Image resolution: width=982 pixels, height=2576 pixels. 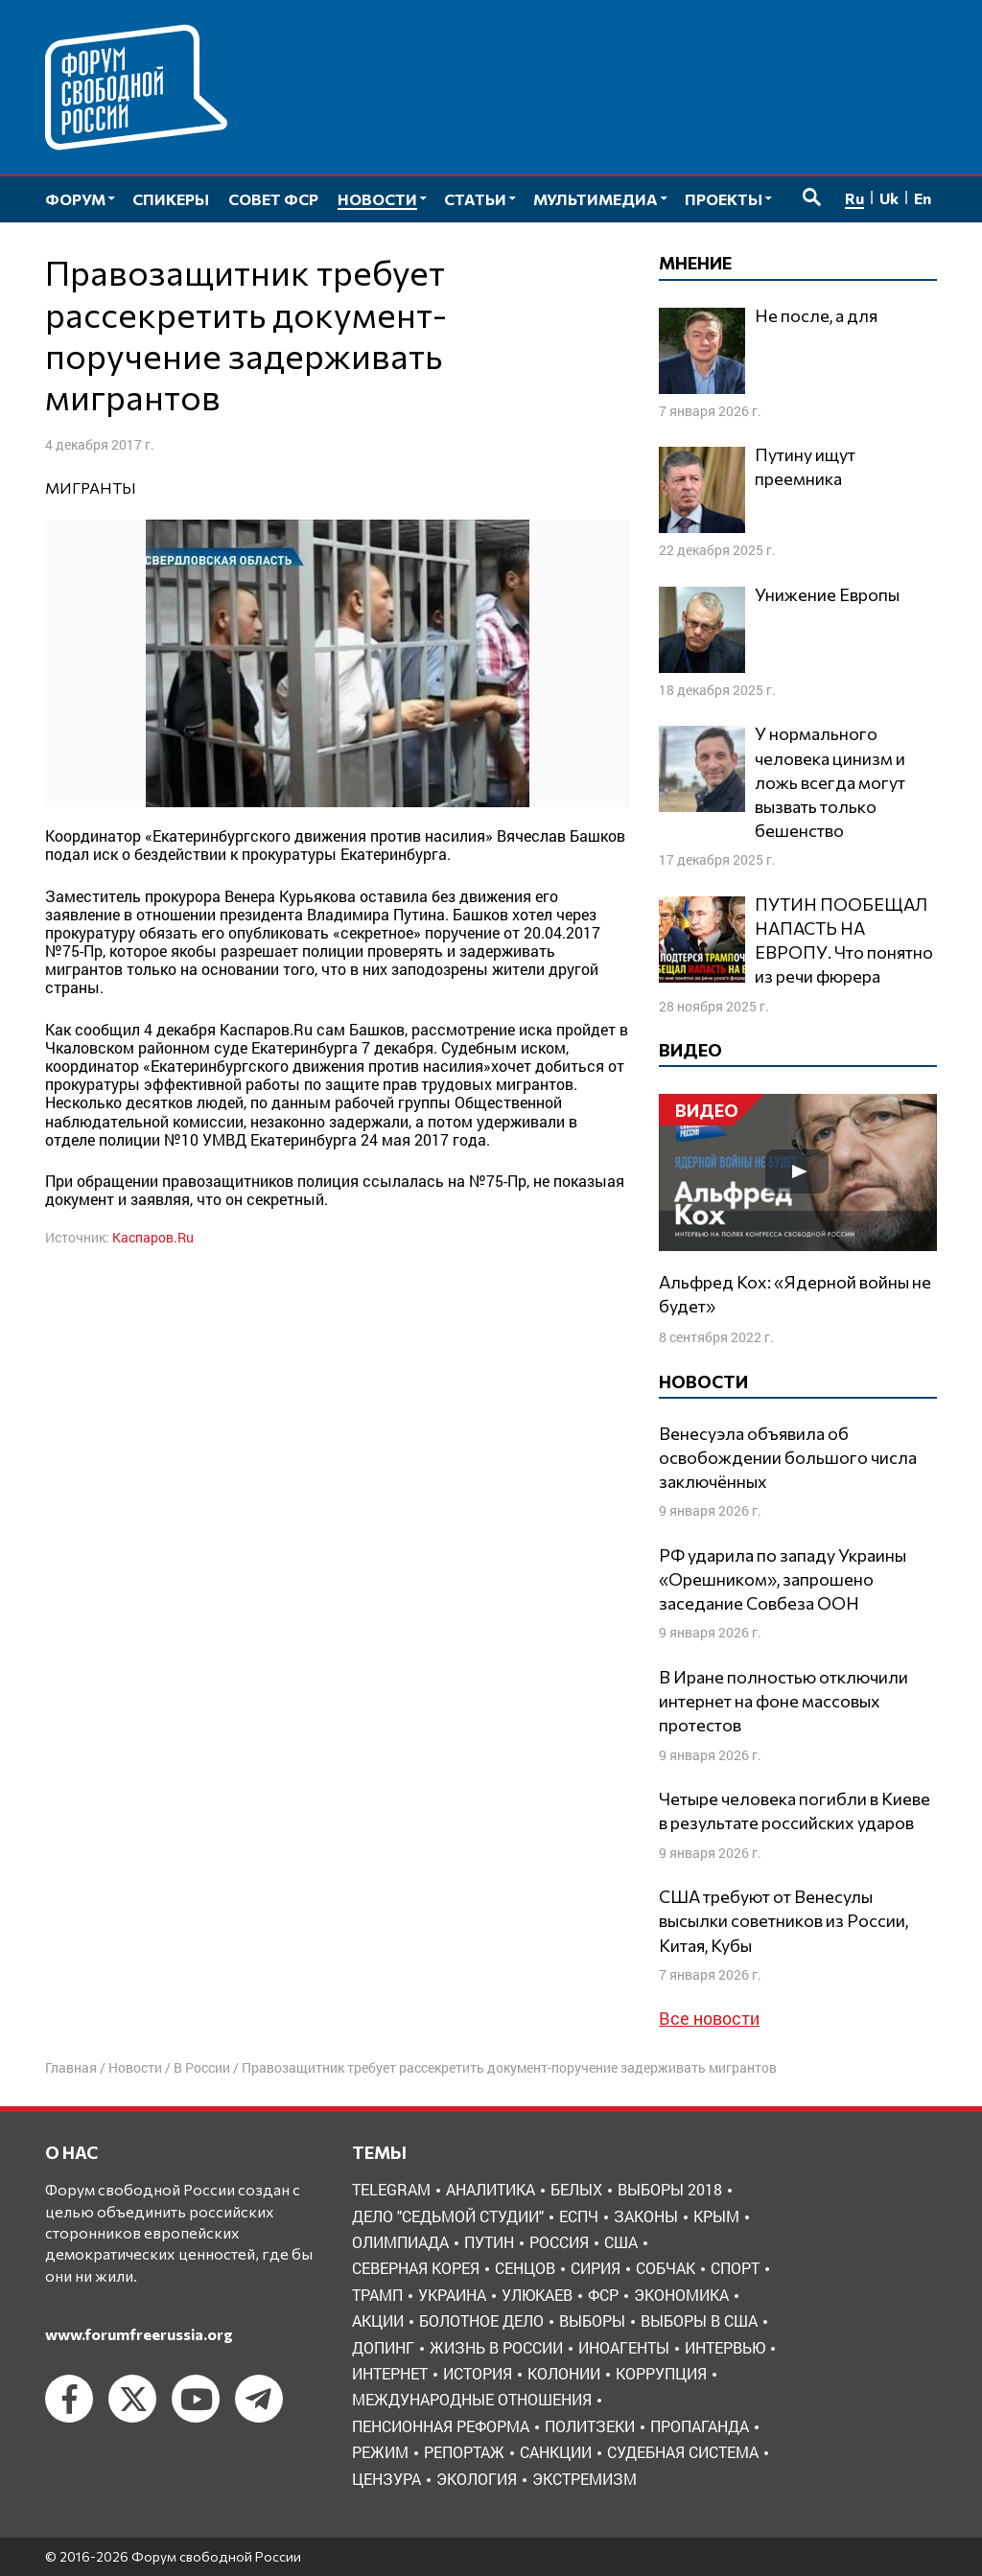 I want to click on Россия [Россия (22 элемента)], so click(x=559, y=2242).